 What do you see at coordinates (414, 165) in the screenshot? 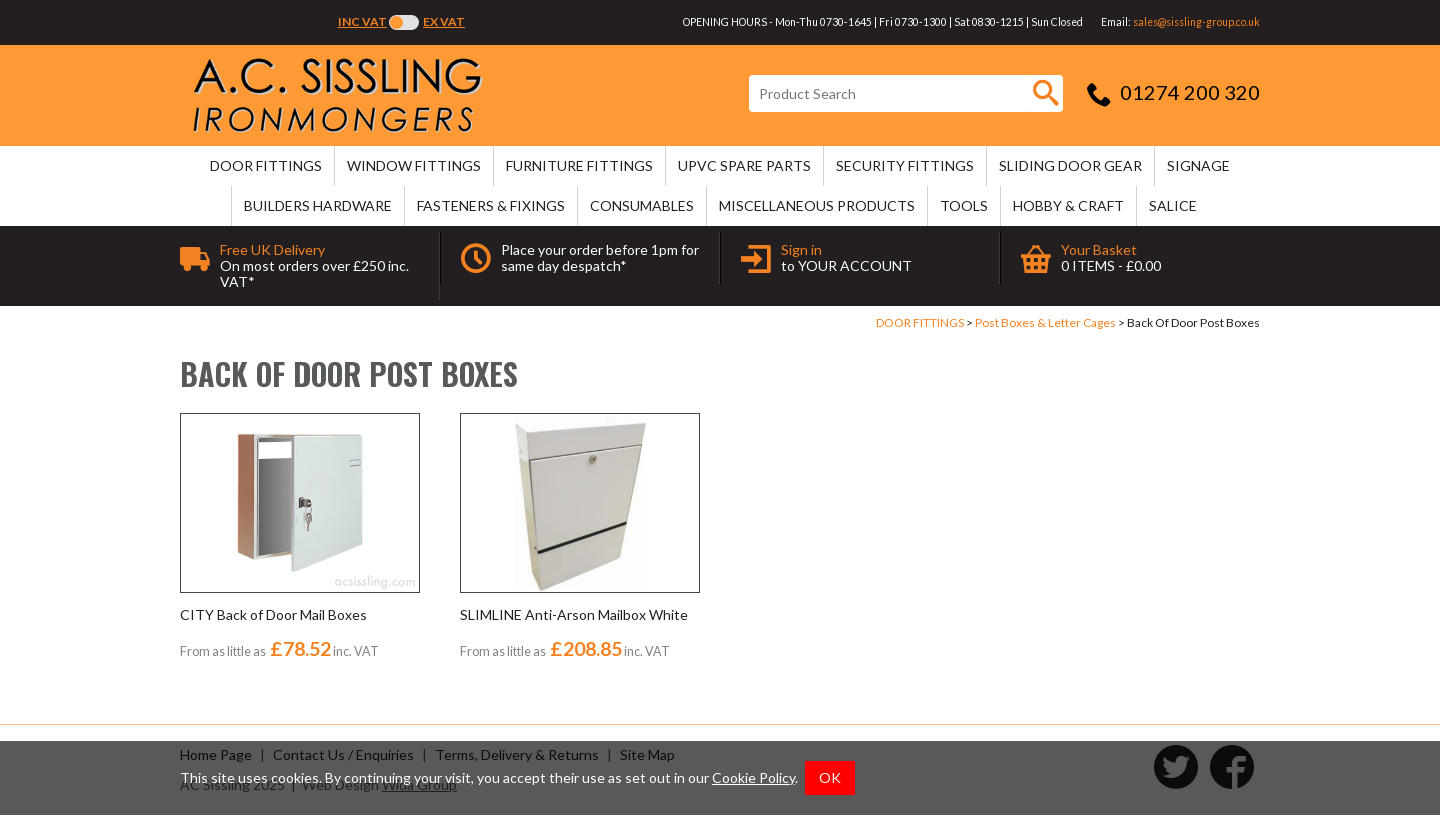
I see `WINDOW FITTINGS` at bounding box center [414, 165].